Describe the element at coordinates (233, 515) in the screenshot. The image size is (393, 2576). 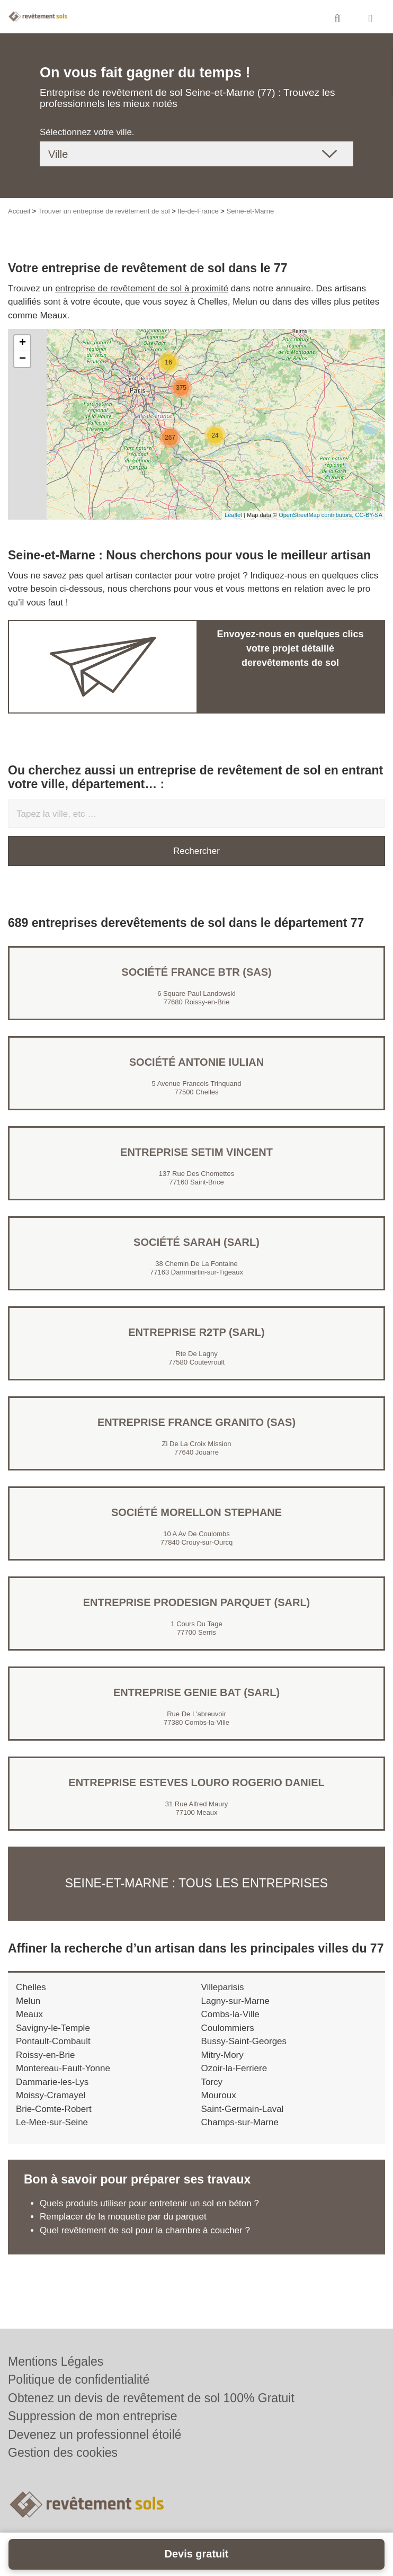
I see `Leaflet` at that location.